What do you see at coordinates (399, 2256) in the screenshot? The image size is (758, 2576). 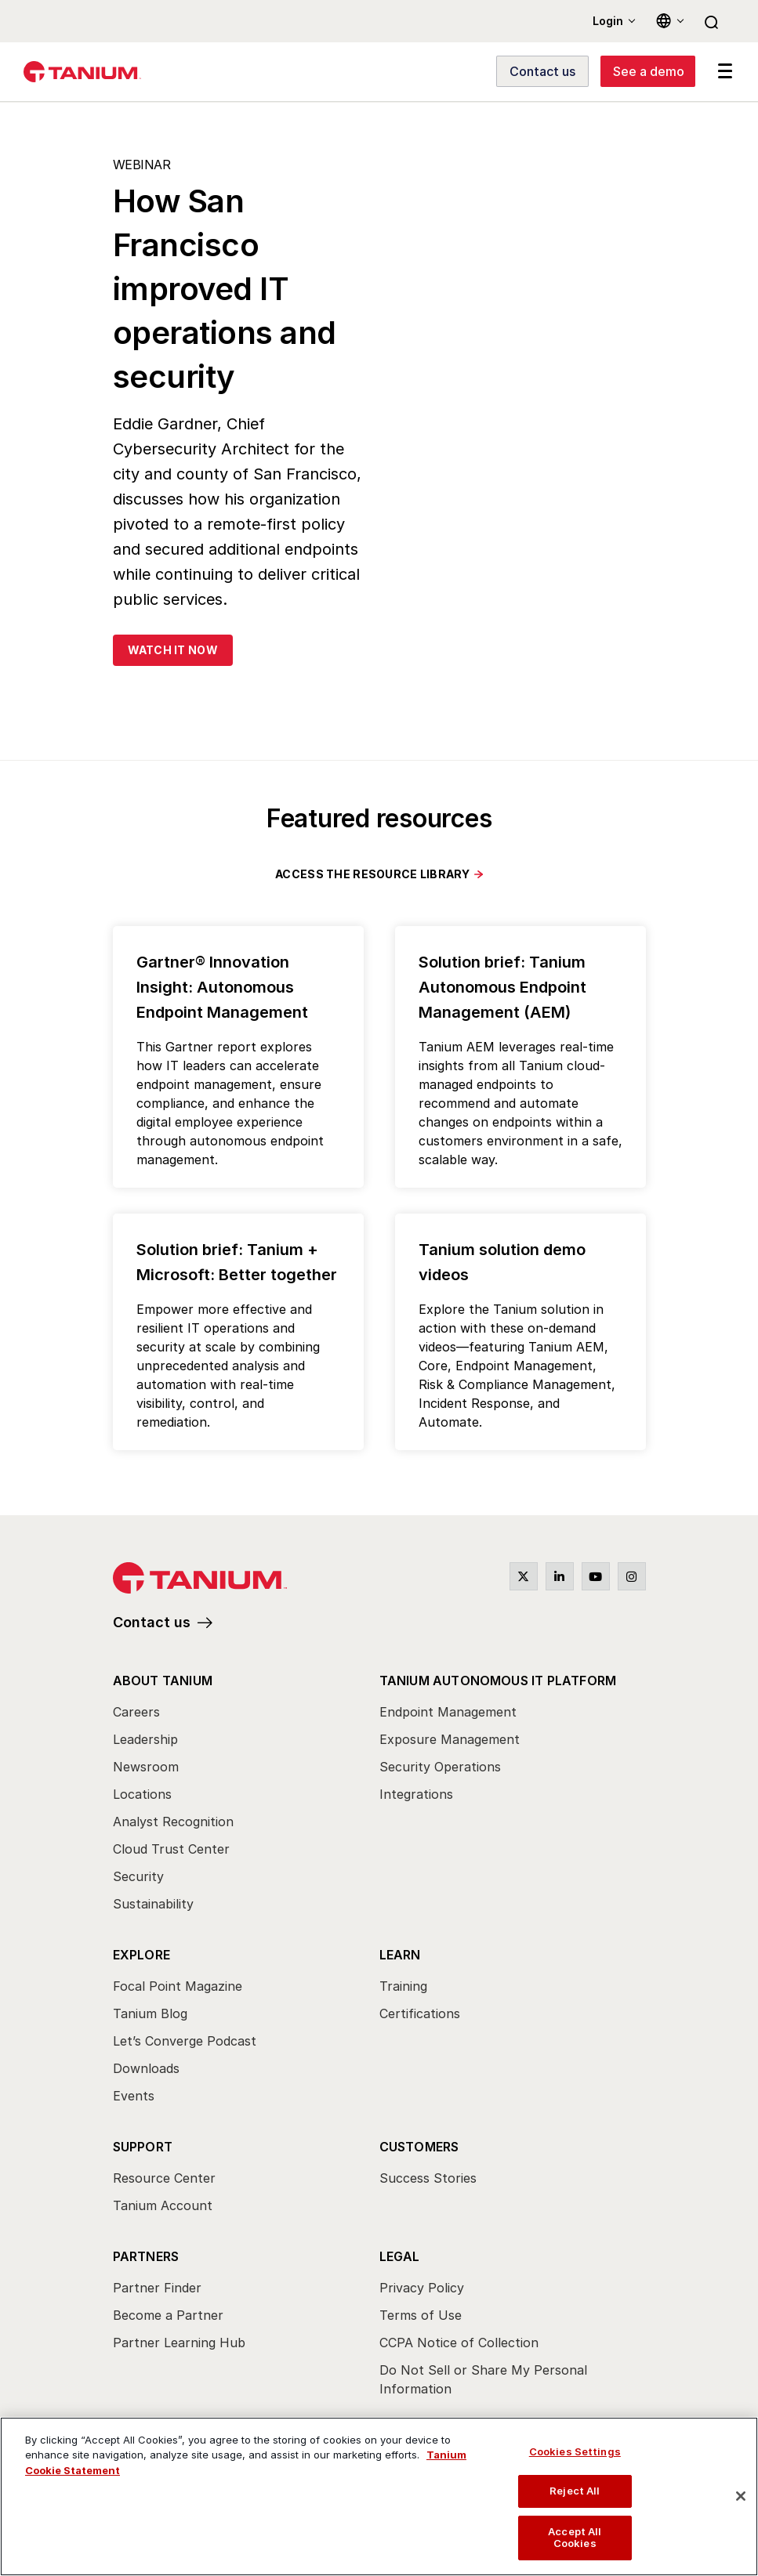 I see `Legal` at bounding box center [399, 2256].